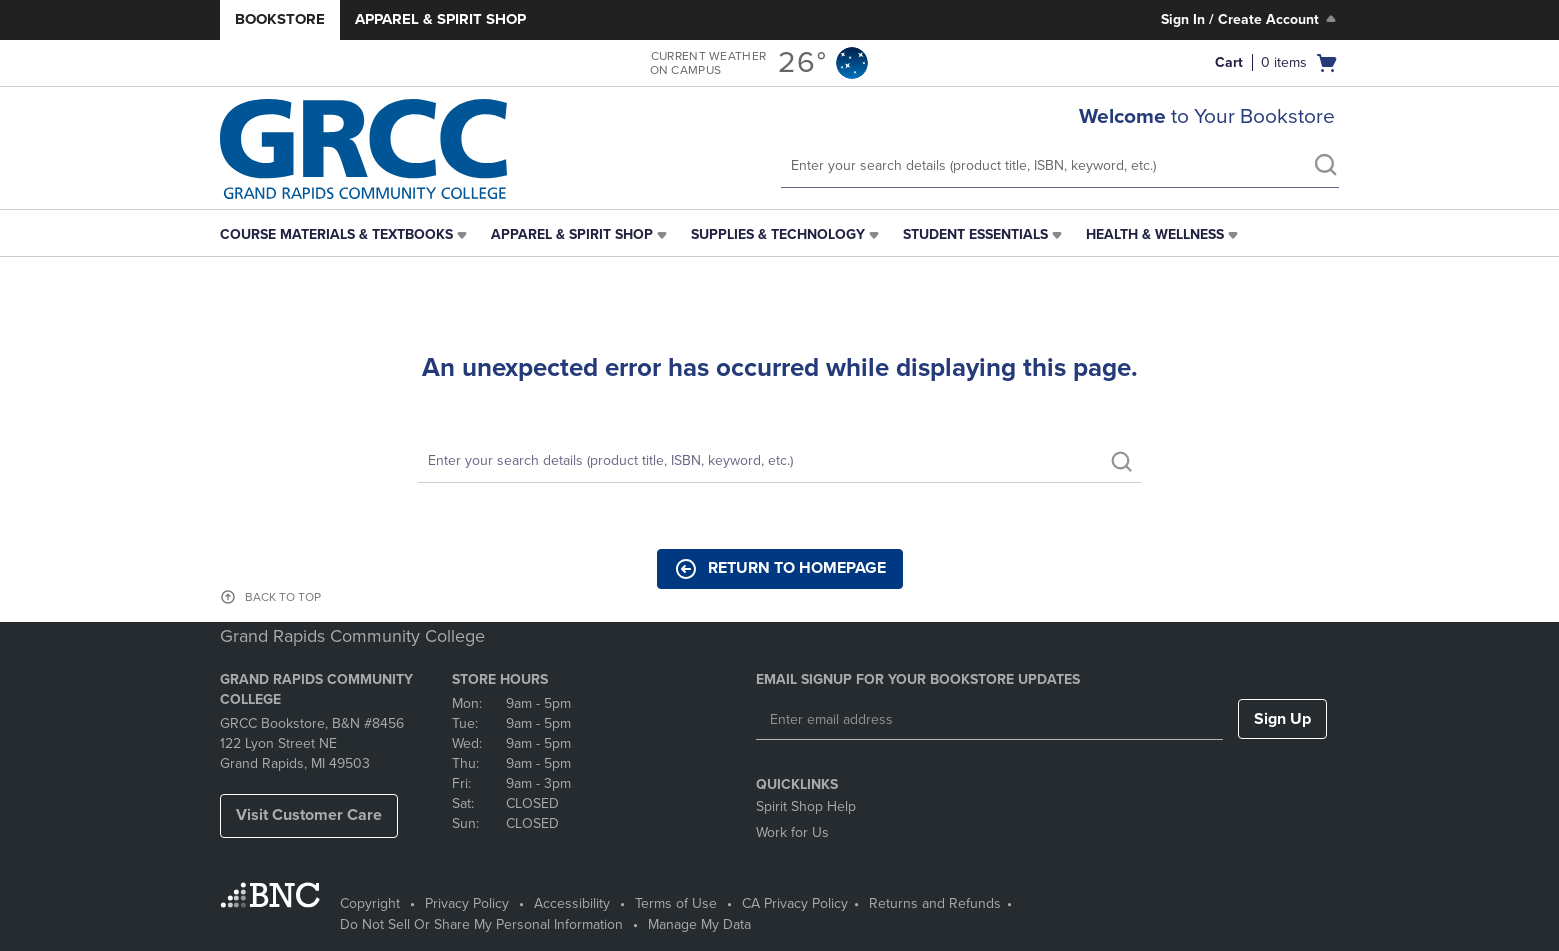 Image resolution: width=1559 pixels, height=951 pixels. What do you see at coordinates (467, 903) in the screenshot?
I see `Privacy Policy [Privacy Policy - opens in a new tab]` at bounding box center [467, 903].